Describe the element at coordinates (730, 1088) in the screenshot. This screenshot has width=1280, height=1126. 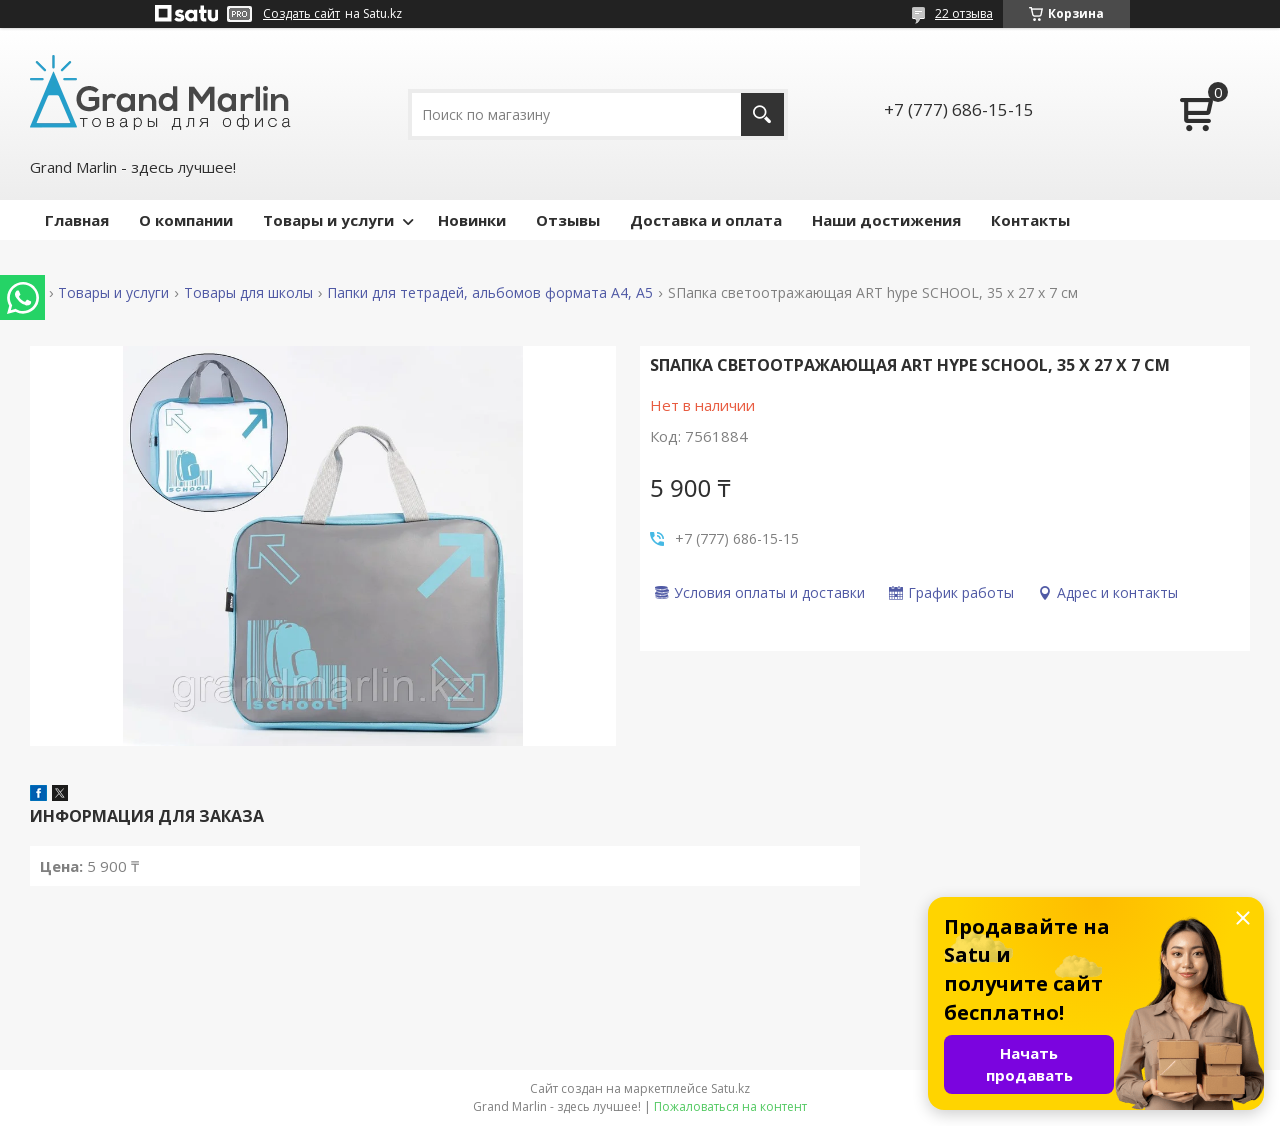
I see `Satu.kz` at that location.